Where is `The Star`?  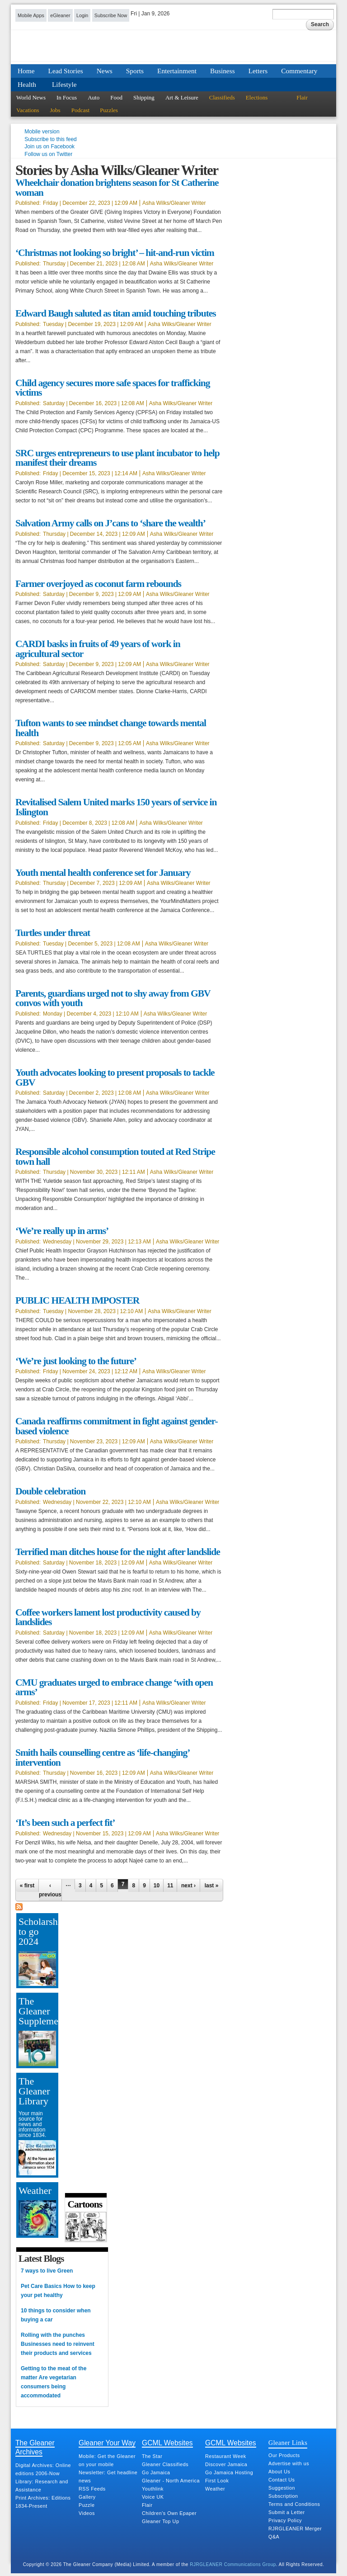
The Star is located at coordinates (152, 2456).